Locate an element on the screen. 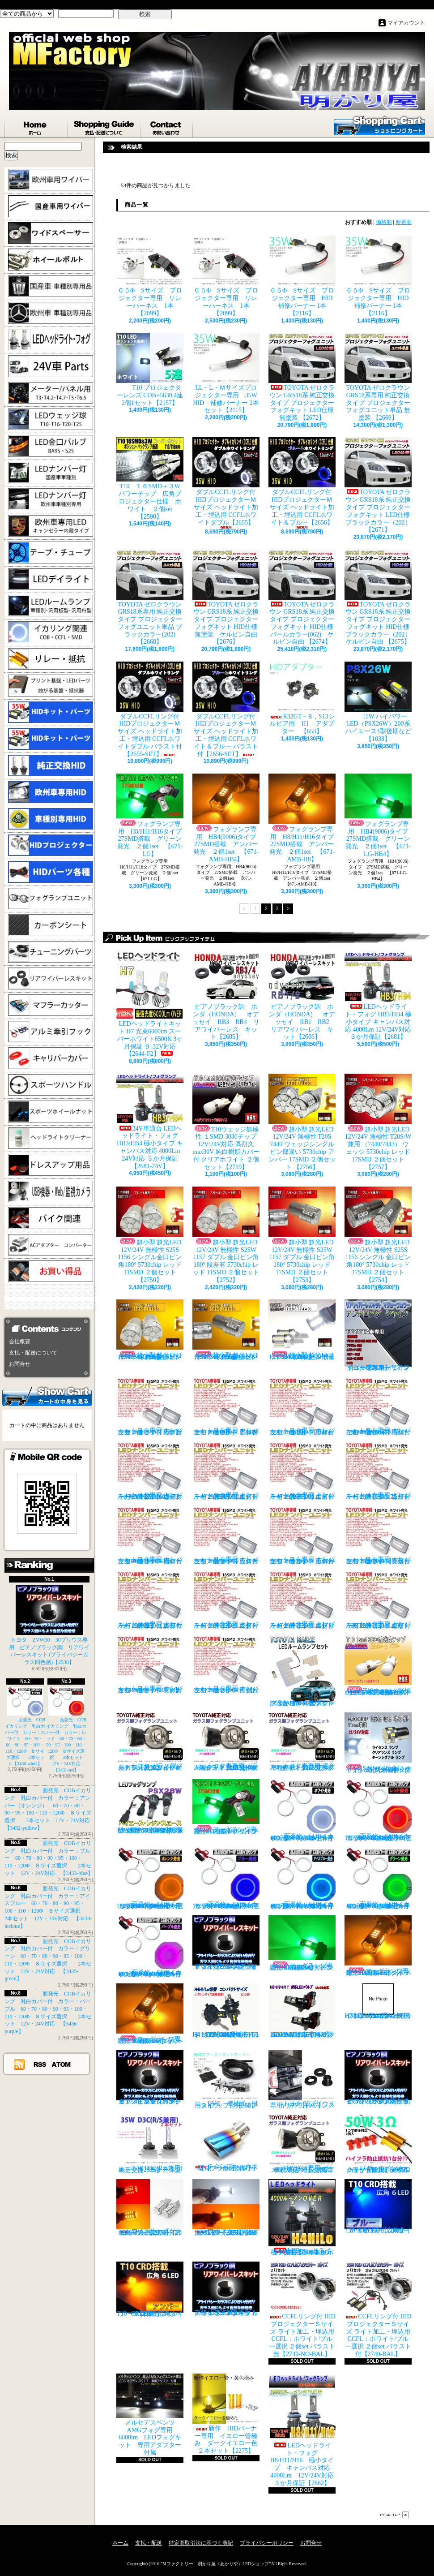  T10ウェッジ無極性 １SMD 3030チップ 12V/24V対応 高耐久max30V 純白樹脂カバー付 アンバー ２個セット サイドマーカー等【2759】 is located at coordinates (378, 1665).